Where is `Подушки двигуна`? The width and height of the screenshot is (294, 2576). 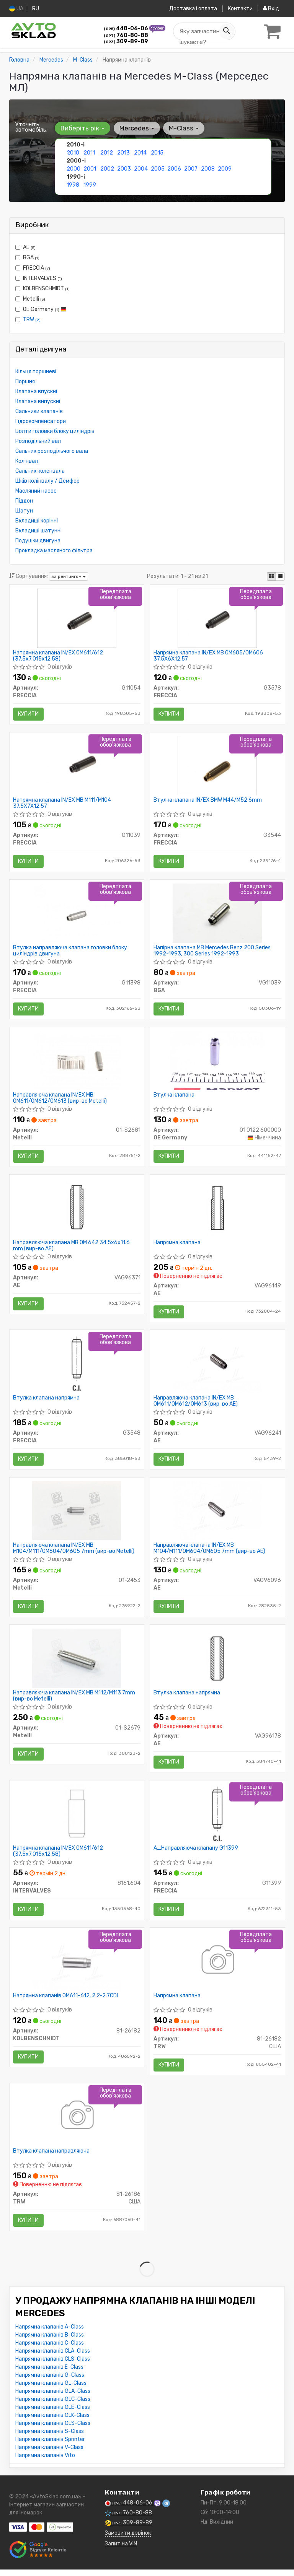
Подушки двигуна is located at coordinates (37, 540).